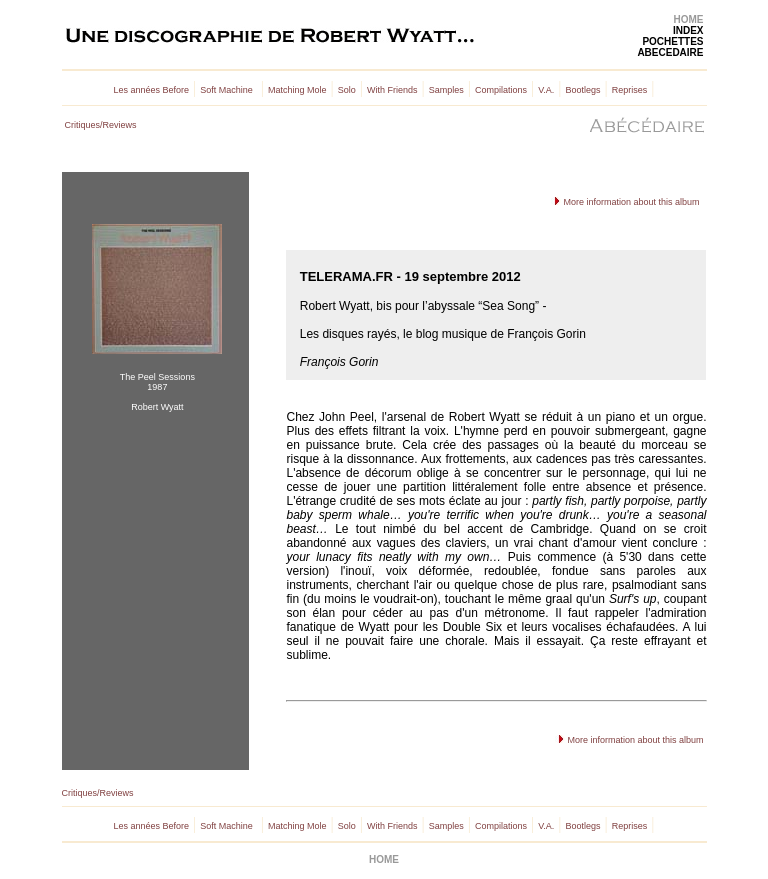 This screenshot has height=879, width=768. Describe the element at coordinates (226, 90) in the screenshot. I see `Soft Machine` at that location.